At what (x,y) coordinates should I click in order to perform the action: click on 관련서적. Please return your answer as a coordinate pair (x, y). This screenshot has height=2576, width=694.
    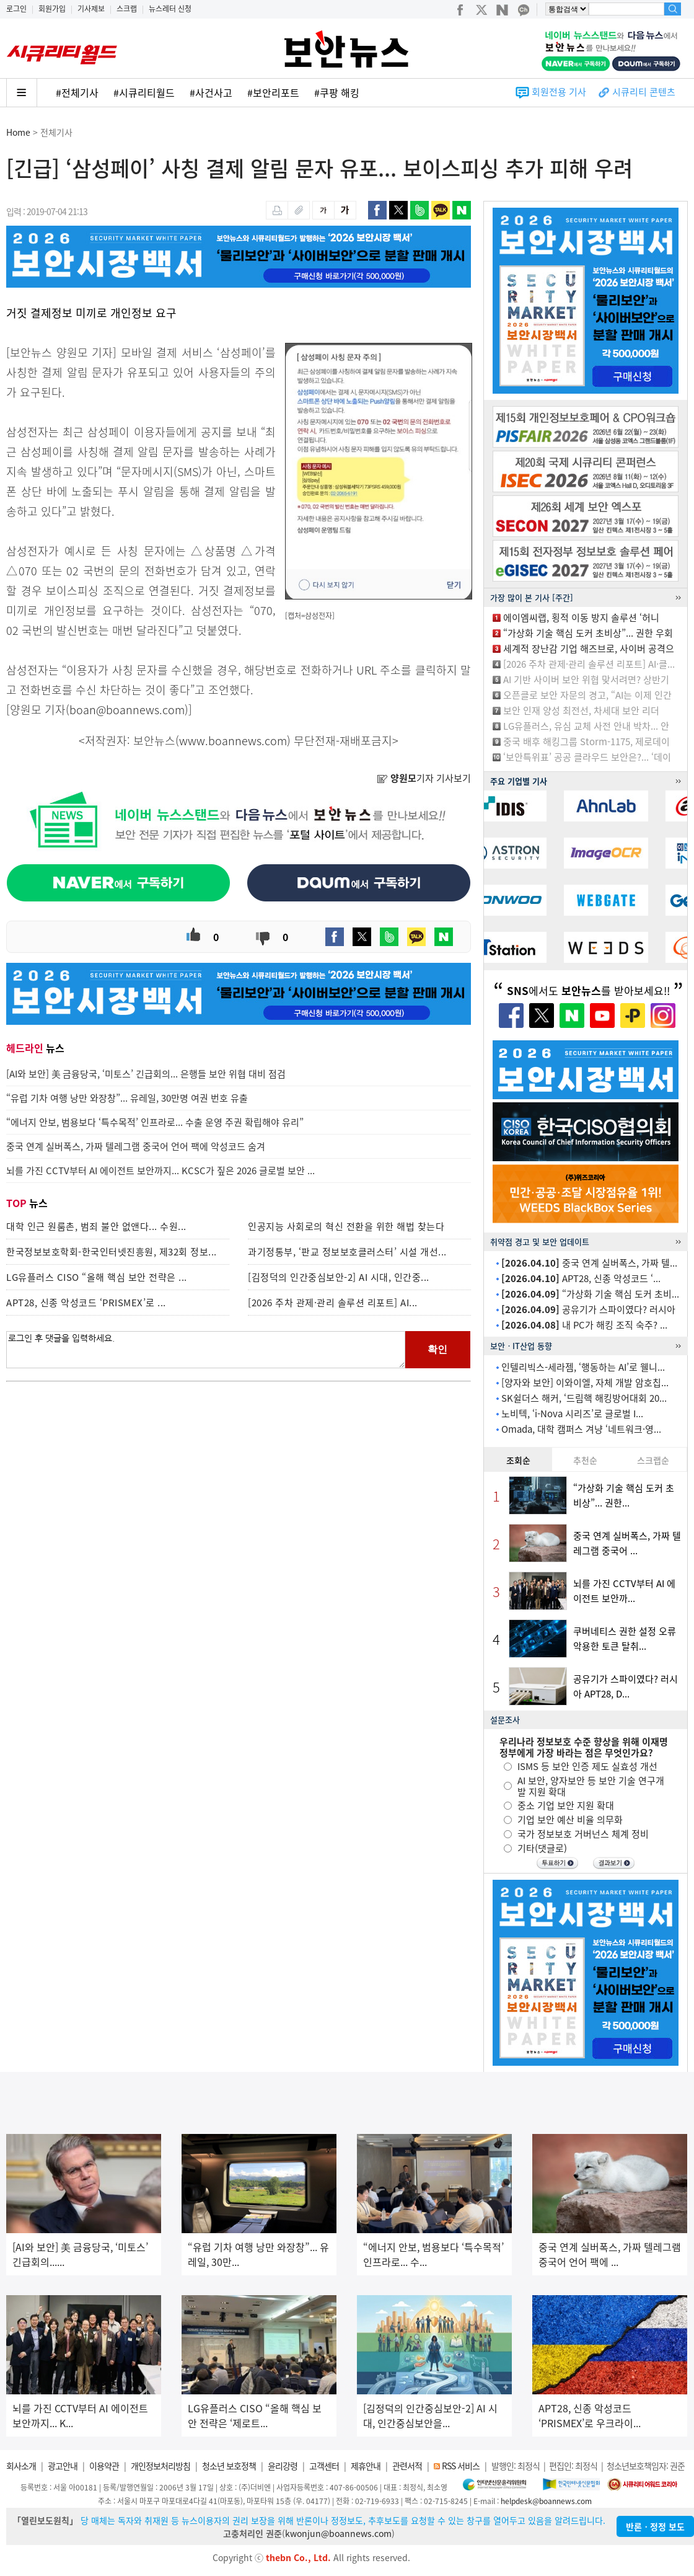
    Looking at the image, I should click on (407, 2465).